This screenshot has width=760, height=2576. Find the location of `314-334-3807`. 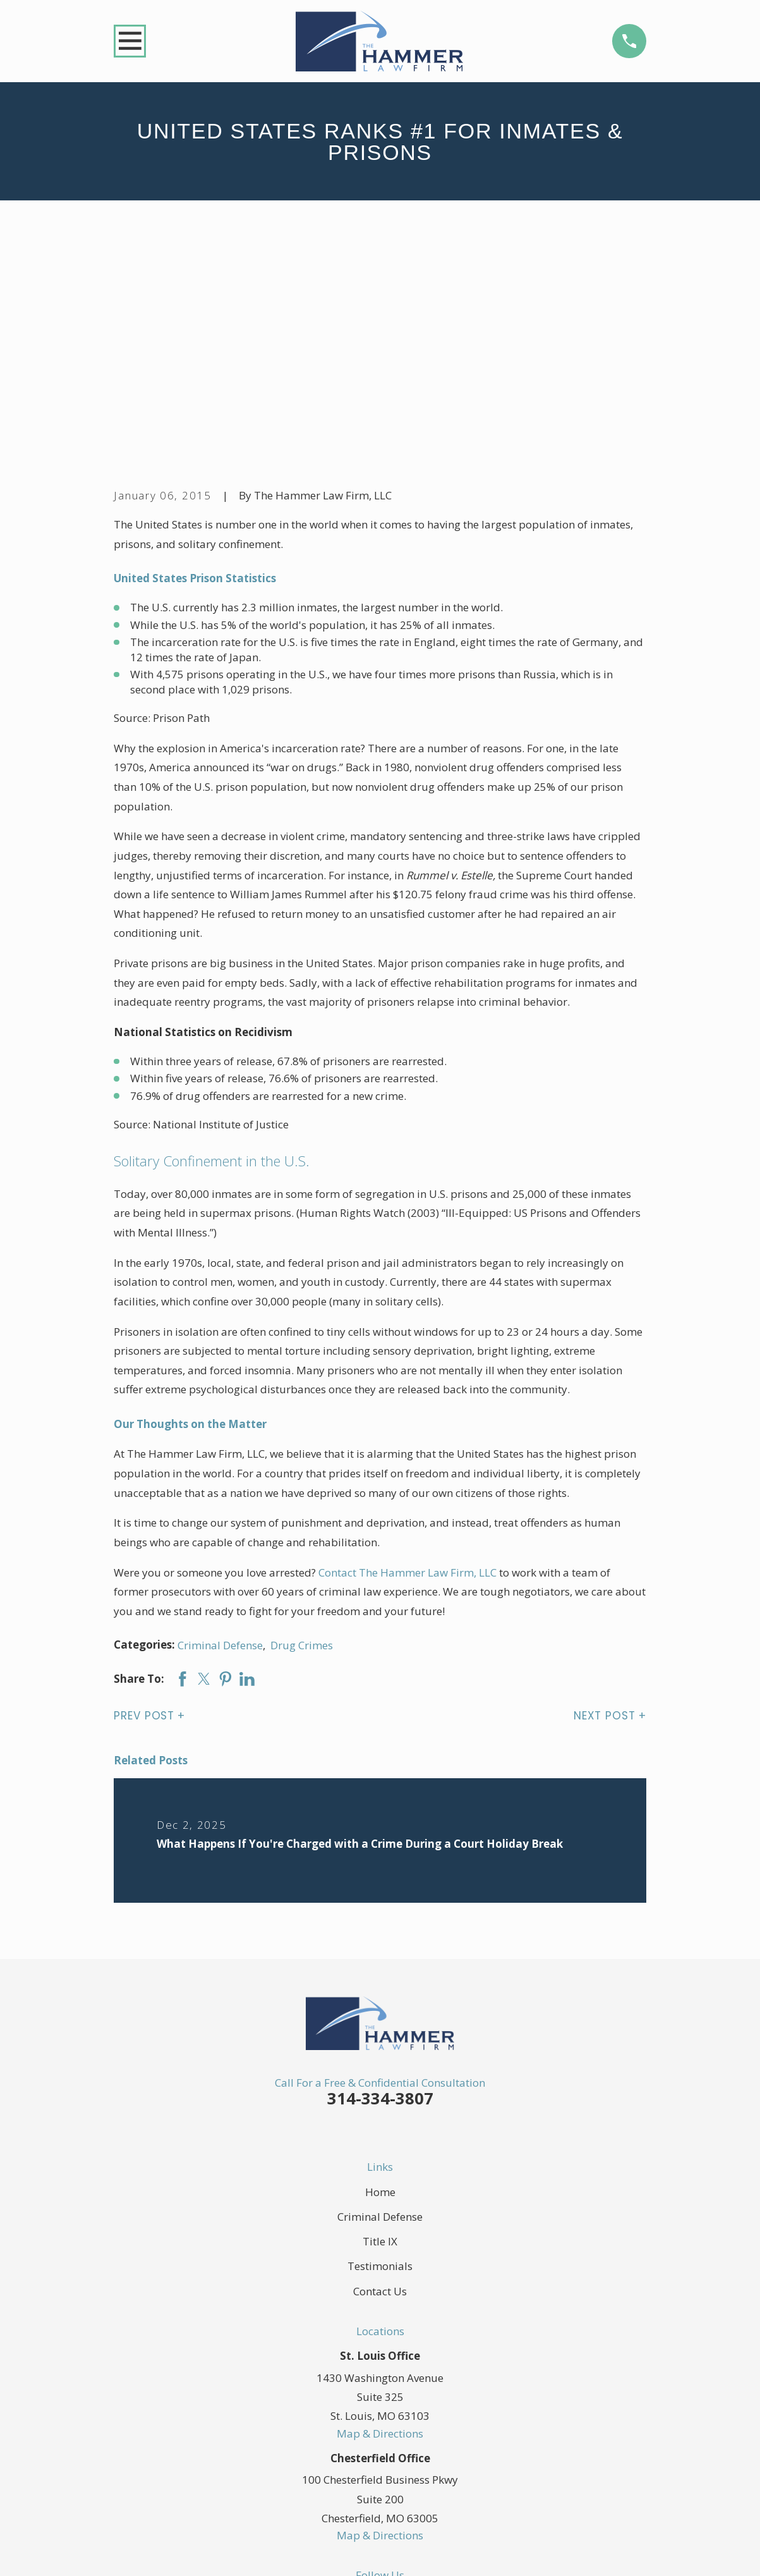

314-334-3807 is located at coordinates (380, 1903).